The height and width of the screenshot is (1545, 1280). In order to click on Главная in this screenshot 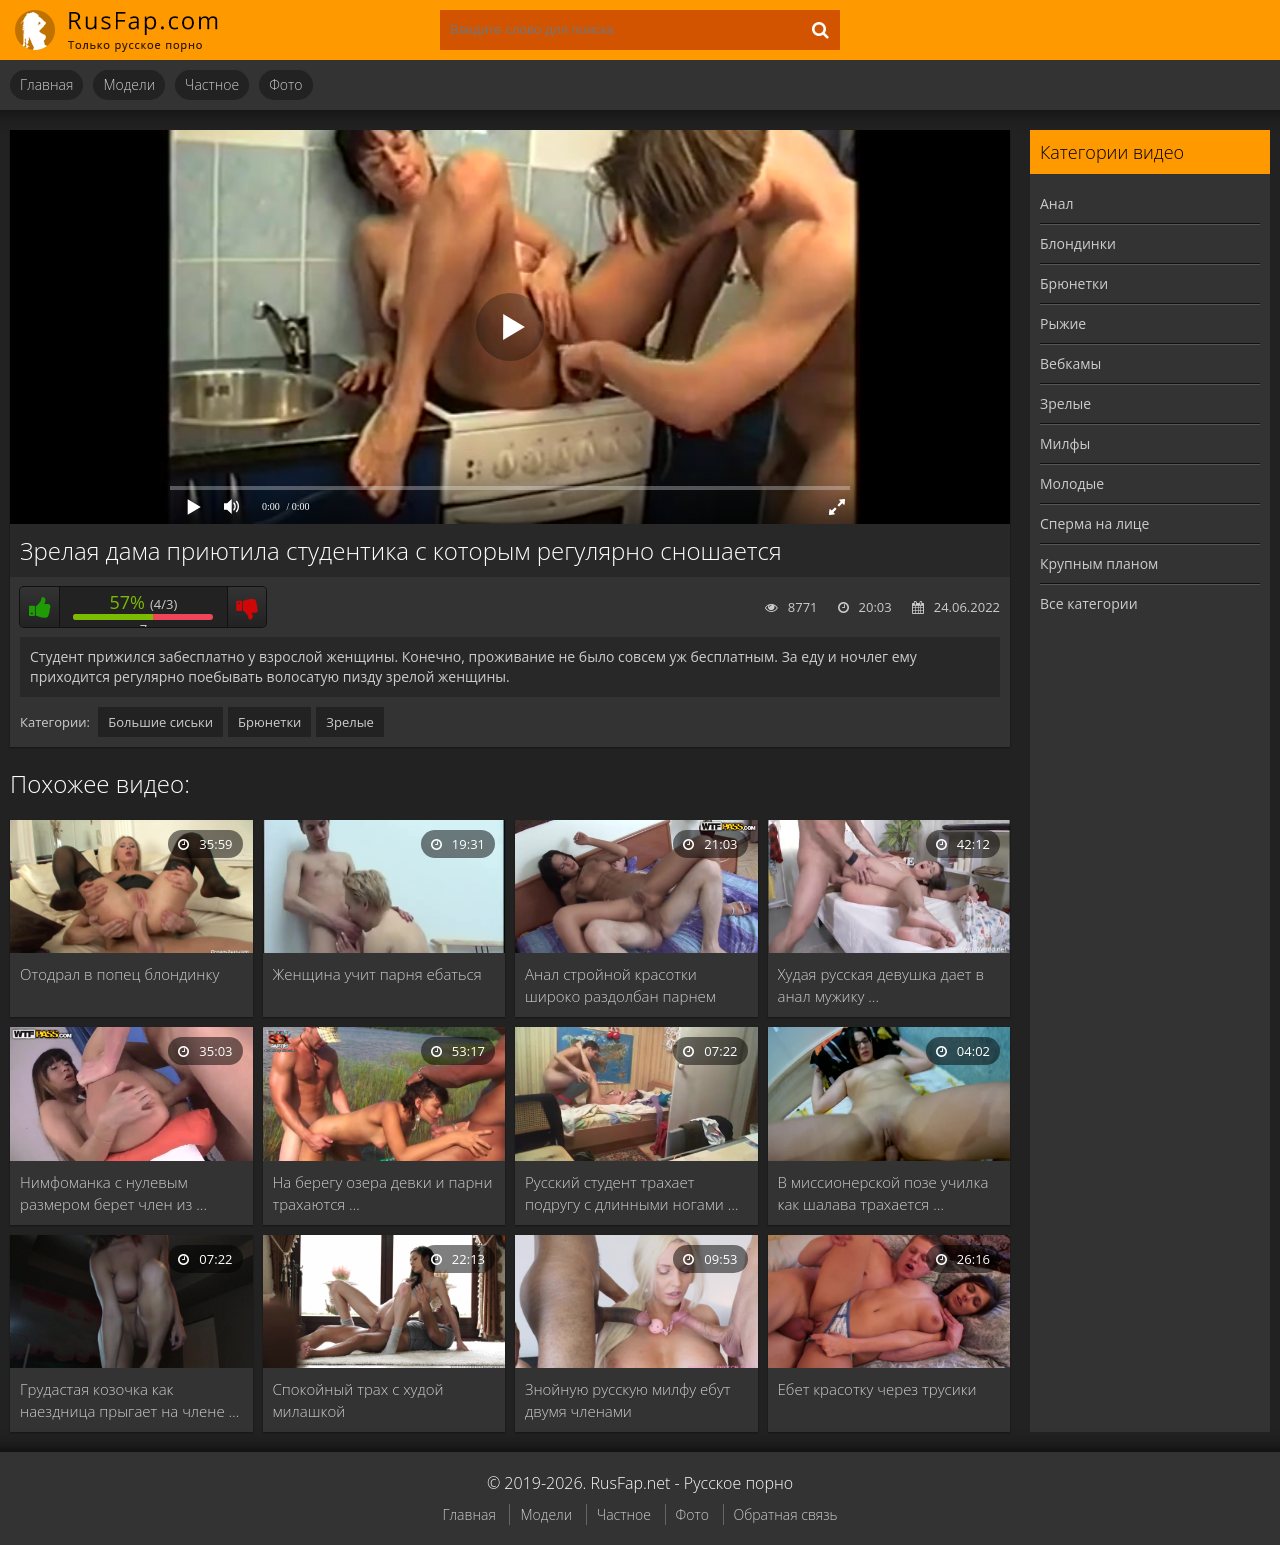, I will do `click(46, 84)`.